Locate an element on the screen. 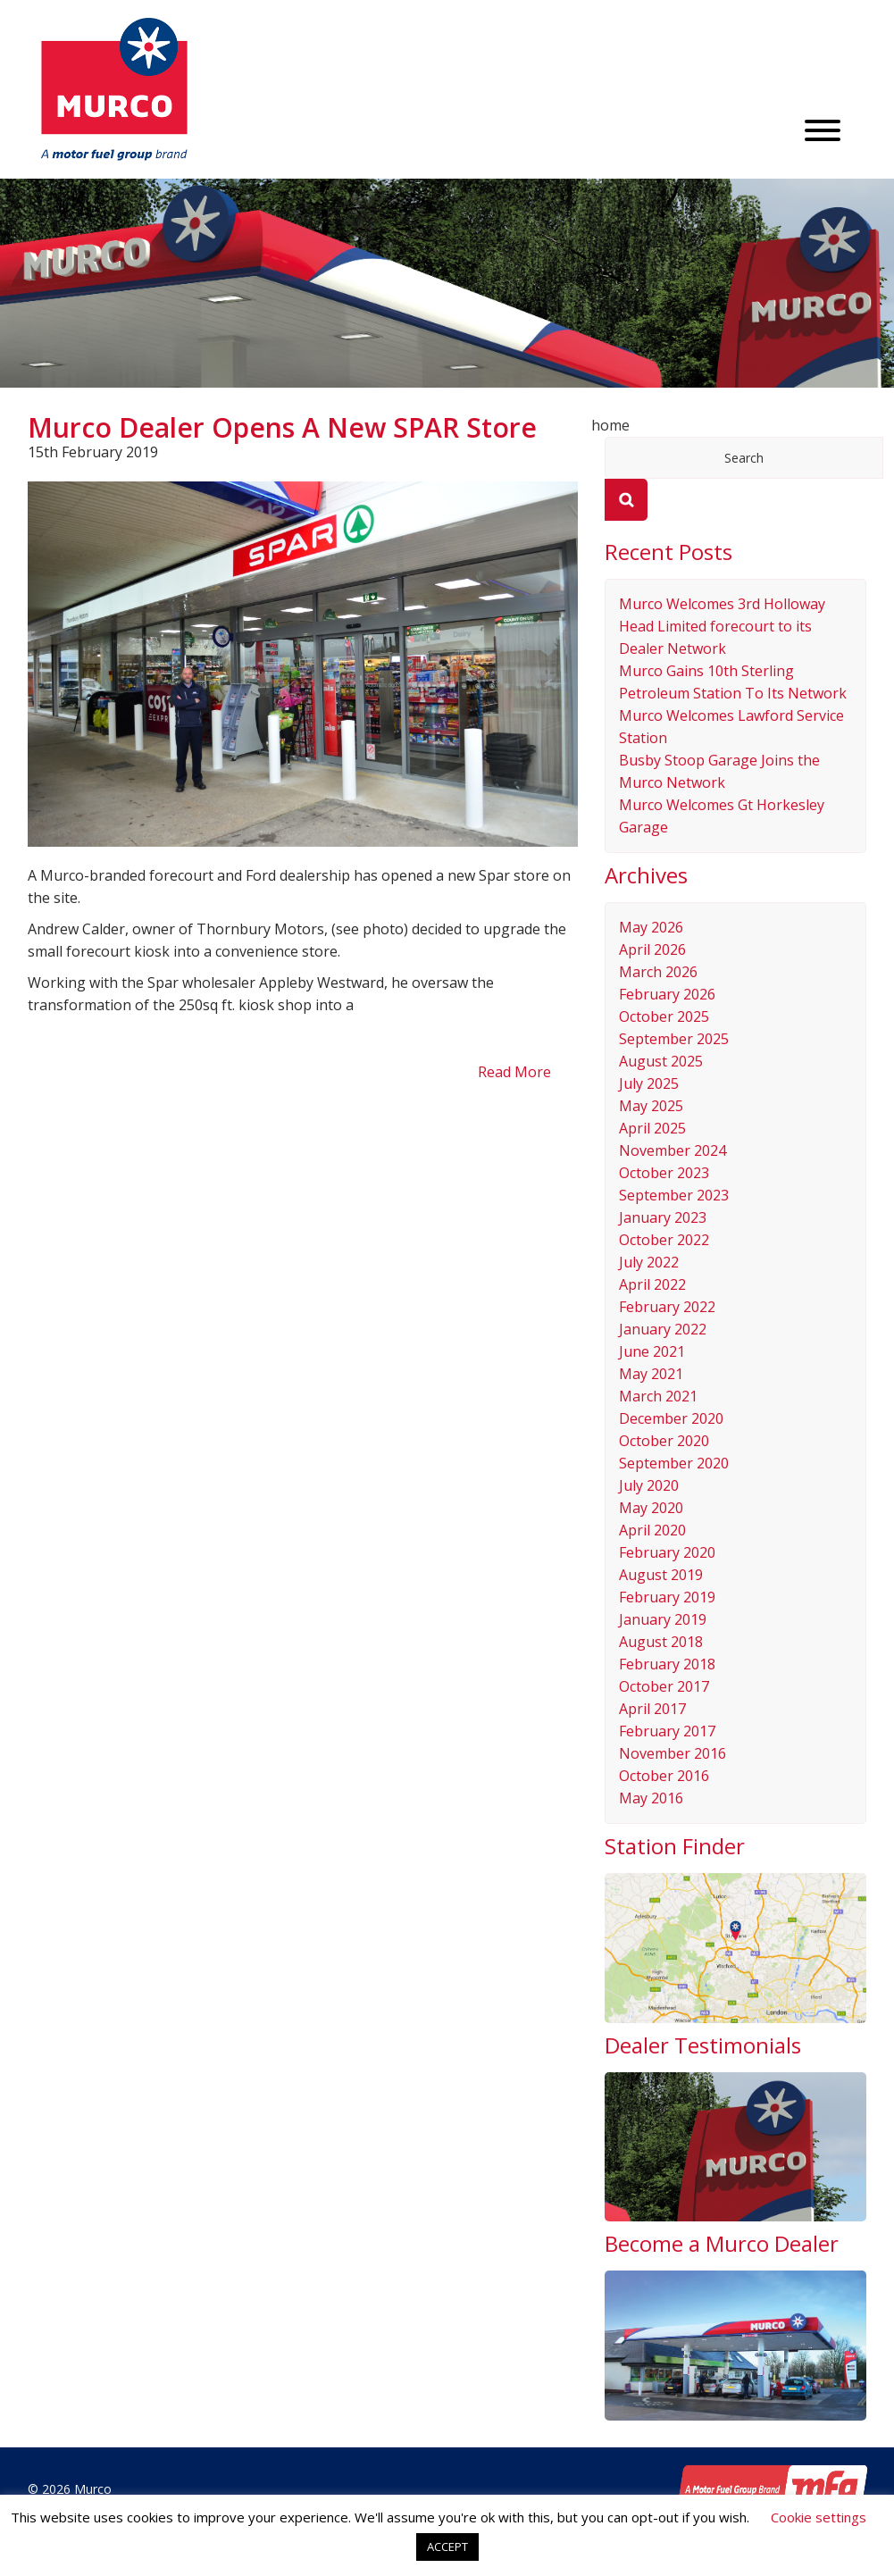  October 2025 is located at coordinates (664, 1016).